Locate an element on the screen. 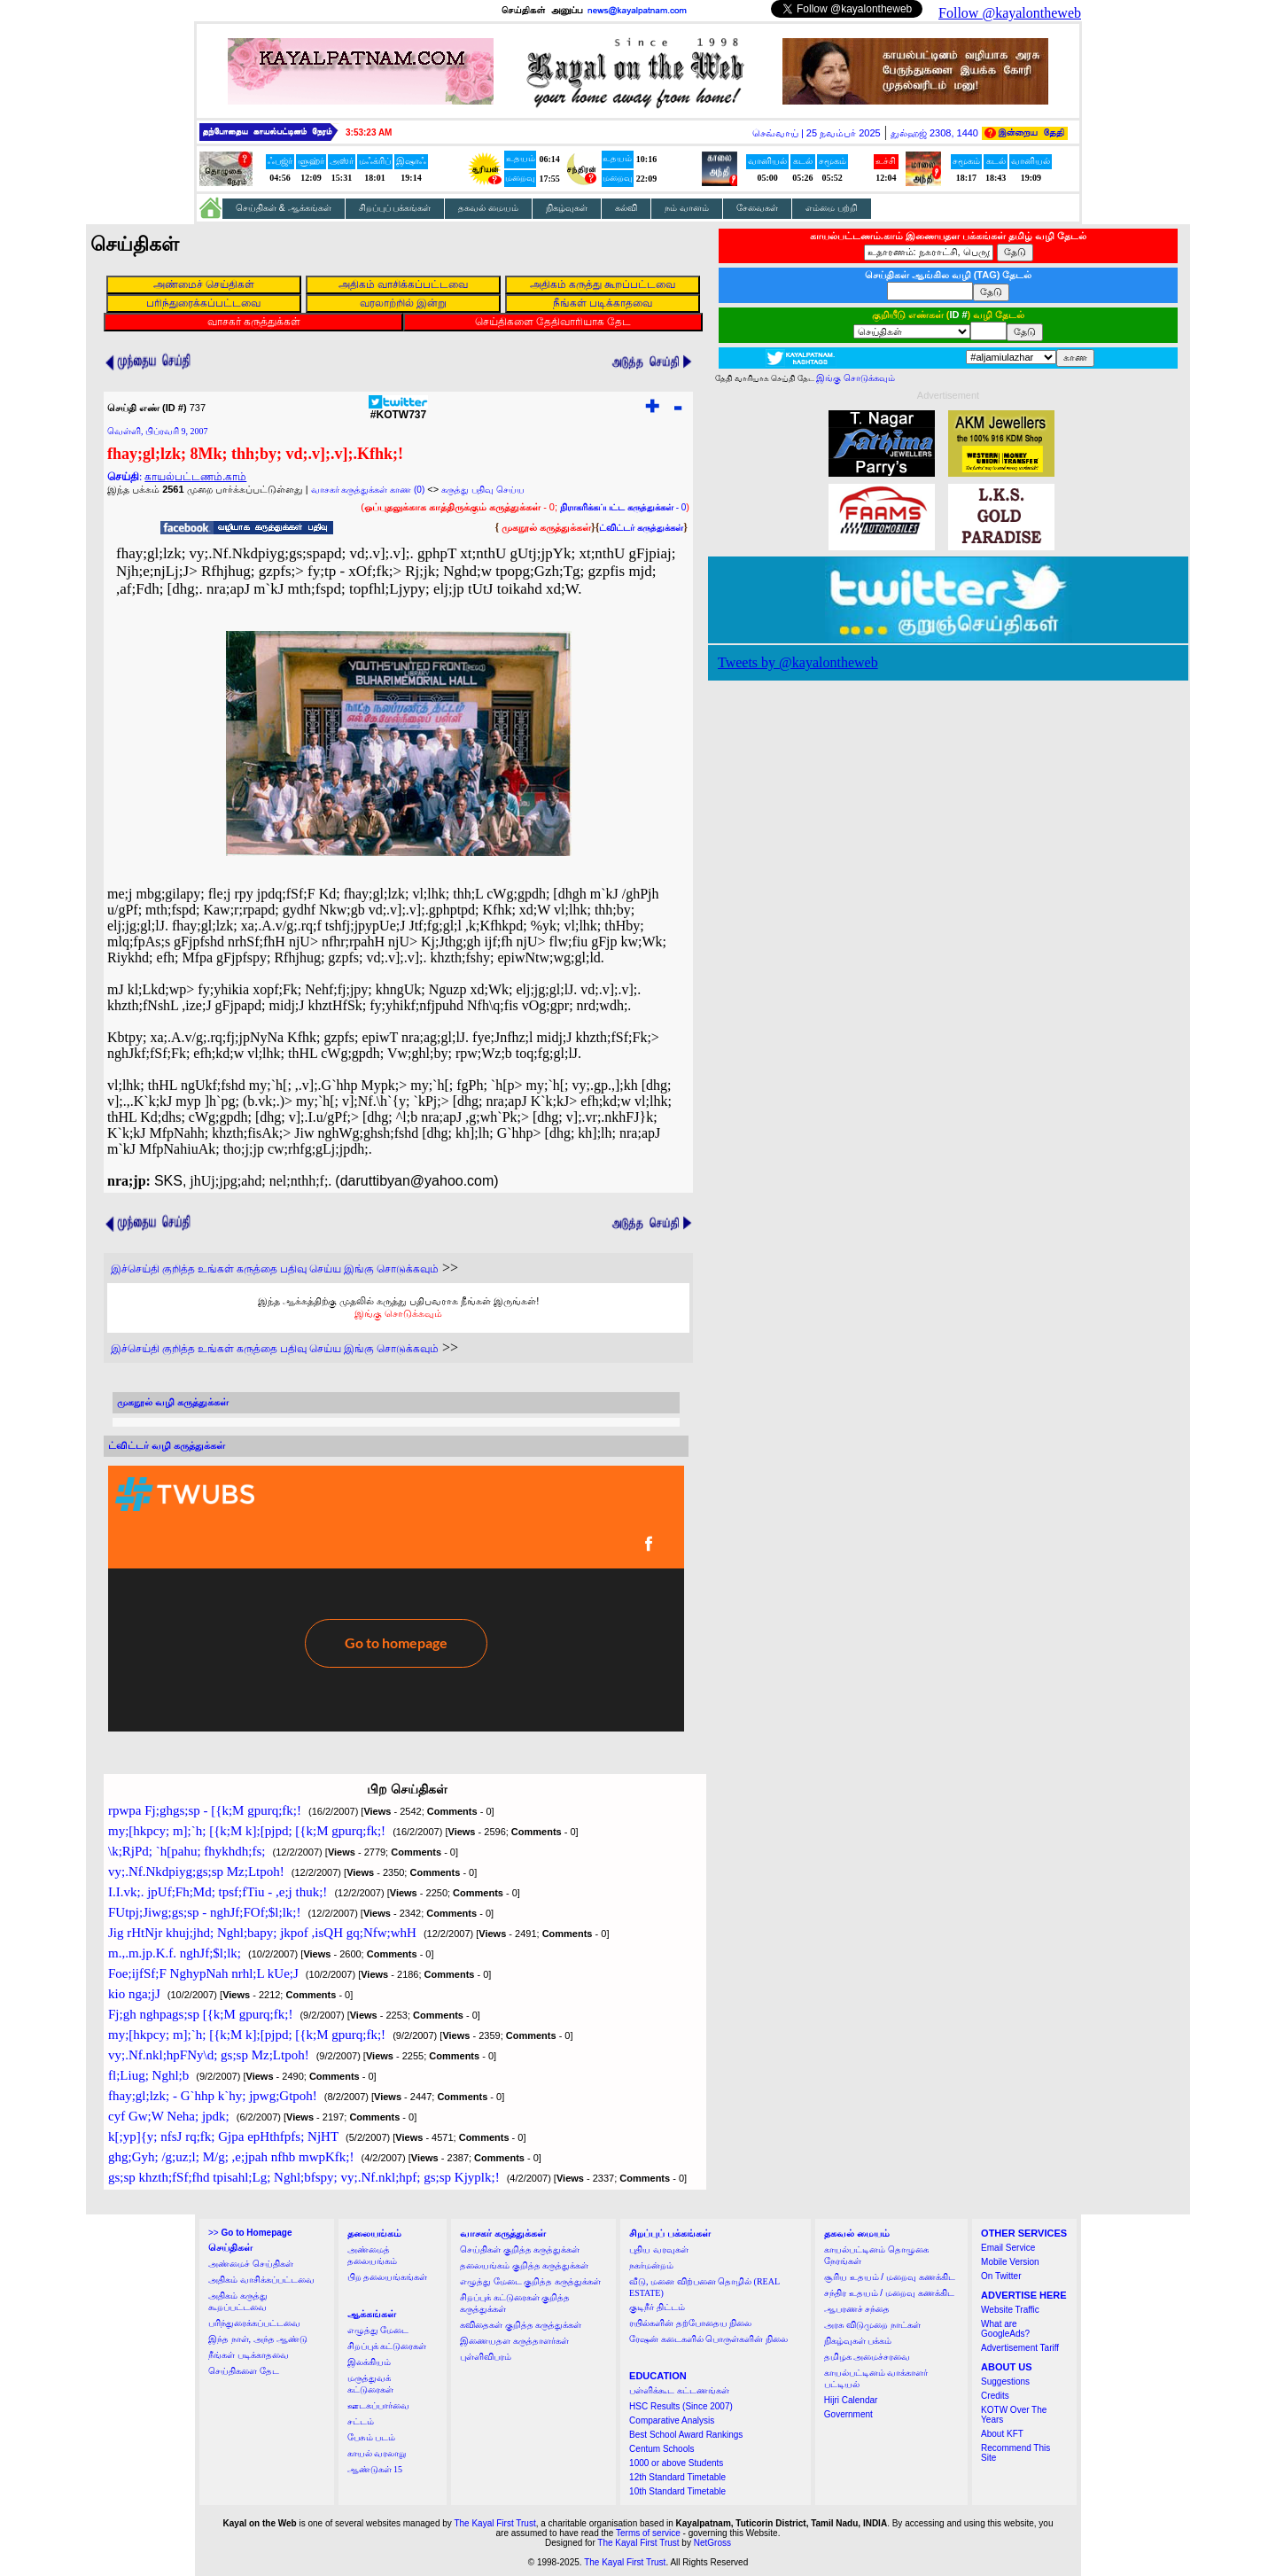 Image resolution: width=1276 pixels, height=2576 pixels. அண்மைச் செய்திகள் is located at coordinates (250, 2264).